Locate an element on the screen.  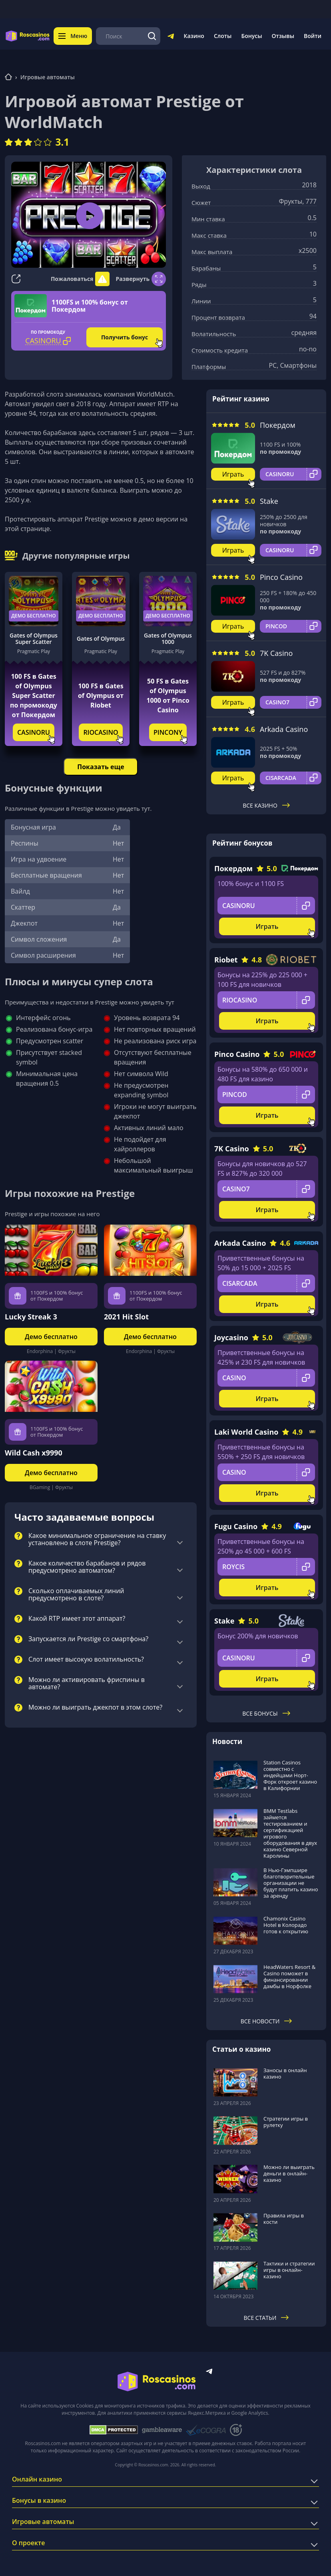
Меню is located at coordinates (72, 36).